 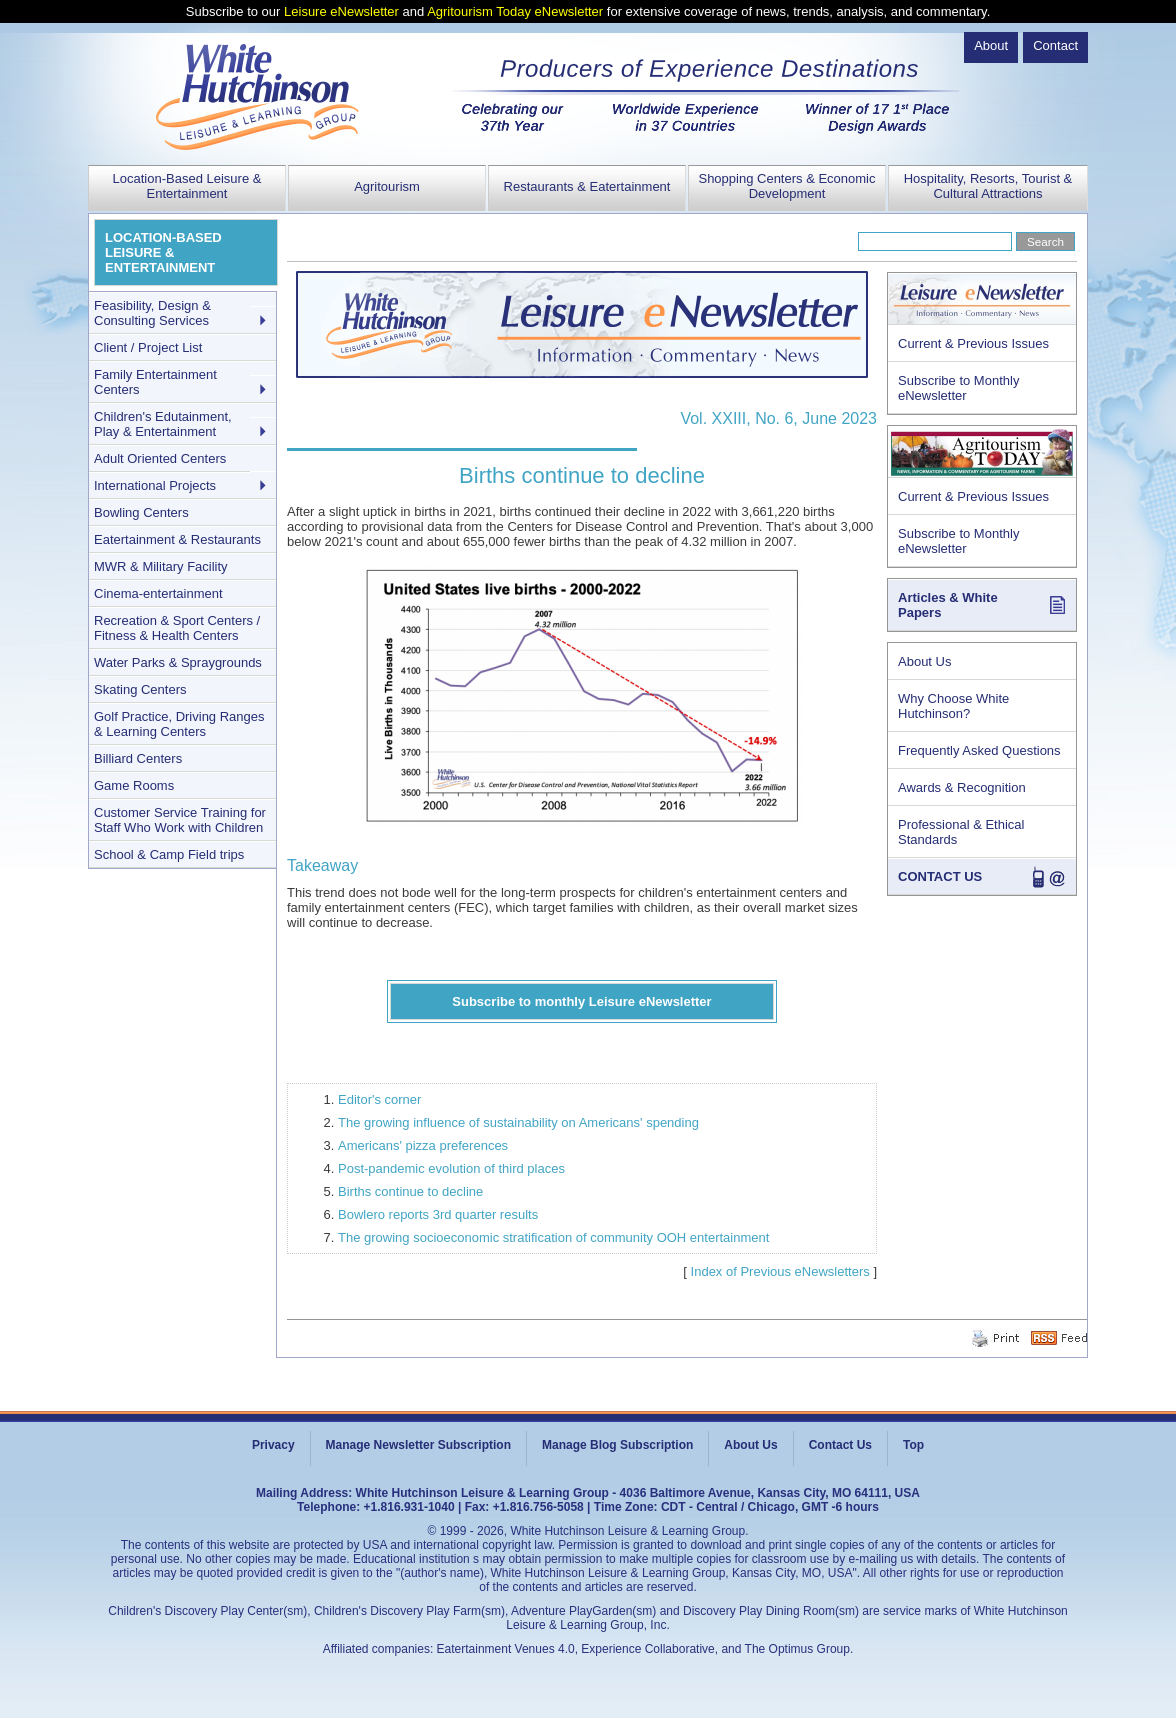 What do you see at coordinates (1055, 45) in the screenshot?
I see `Contact` at bounding box center [1055, 45].